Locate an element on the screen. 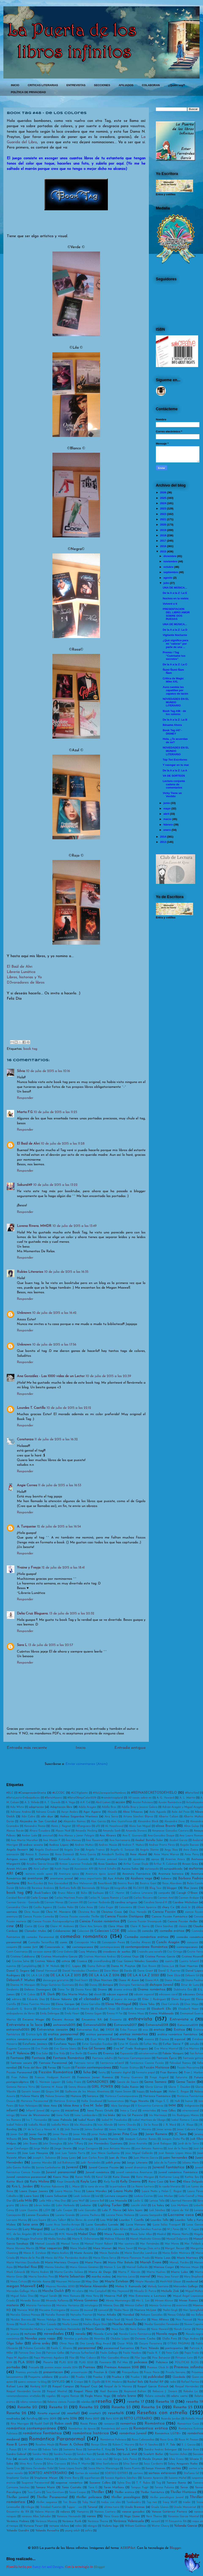 The image size is (203, 2576). Sarah Wall is located at coordinates (129, 2454).